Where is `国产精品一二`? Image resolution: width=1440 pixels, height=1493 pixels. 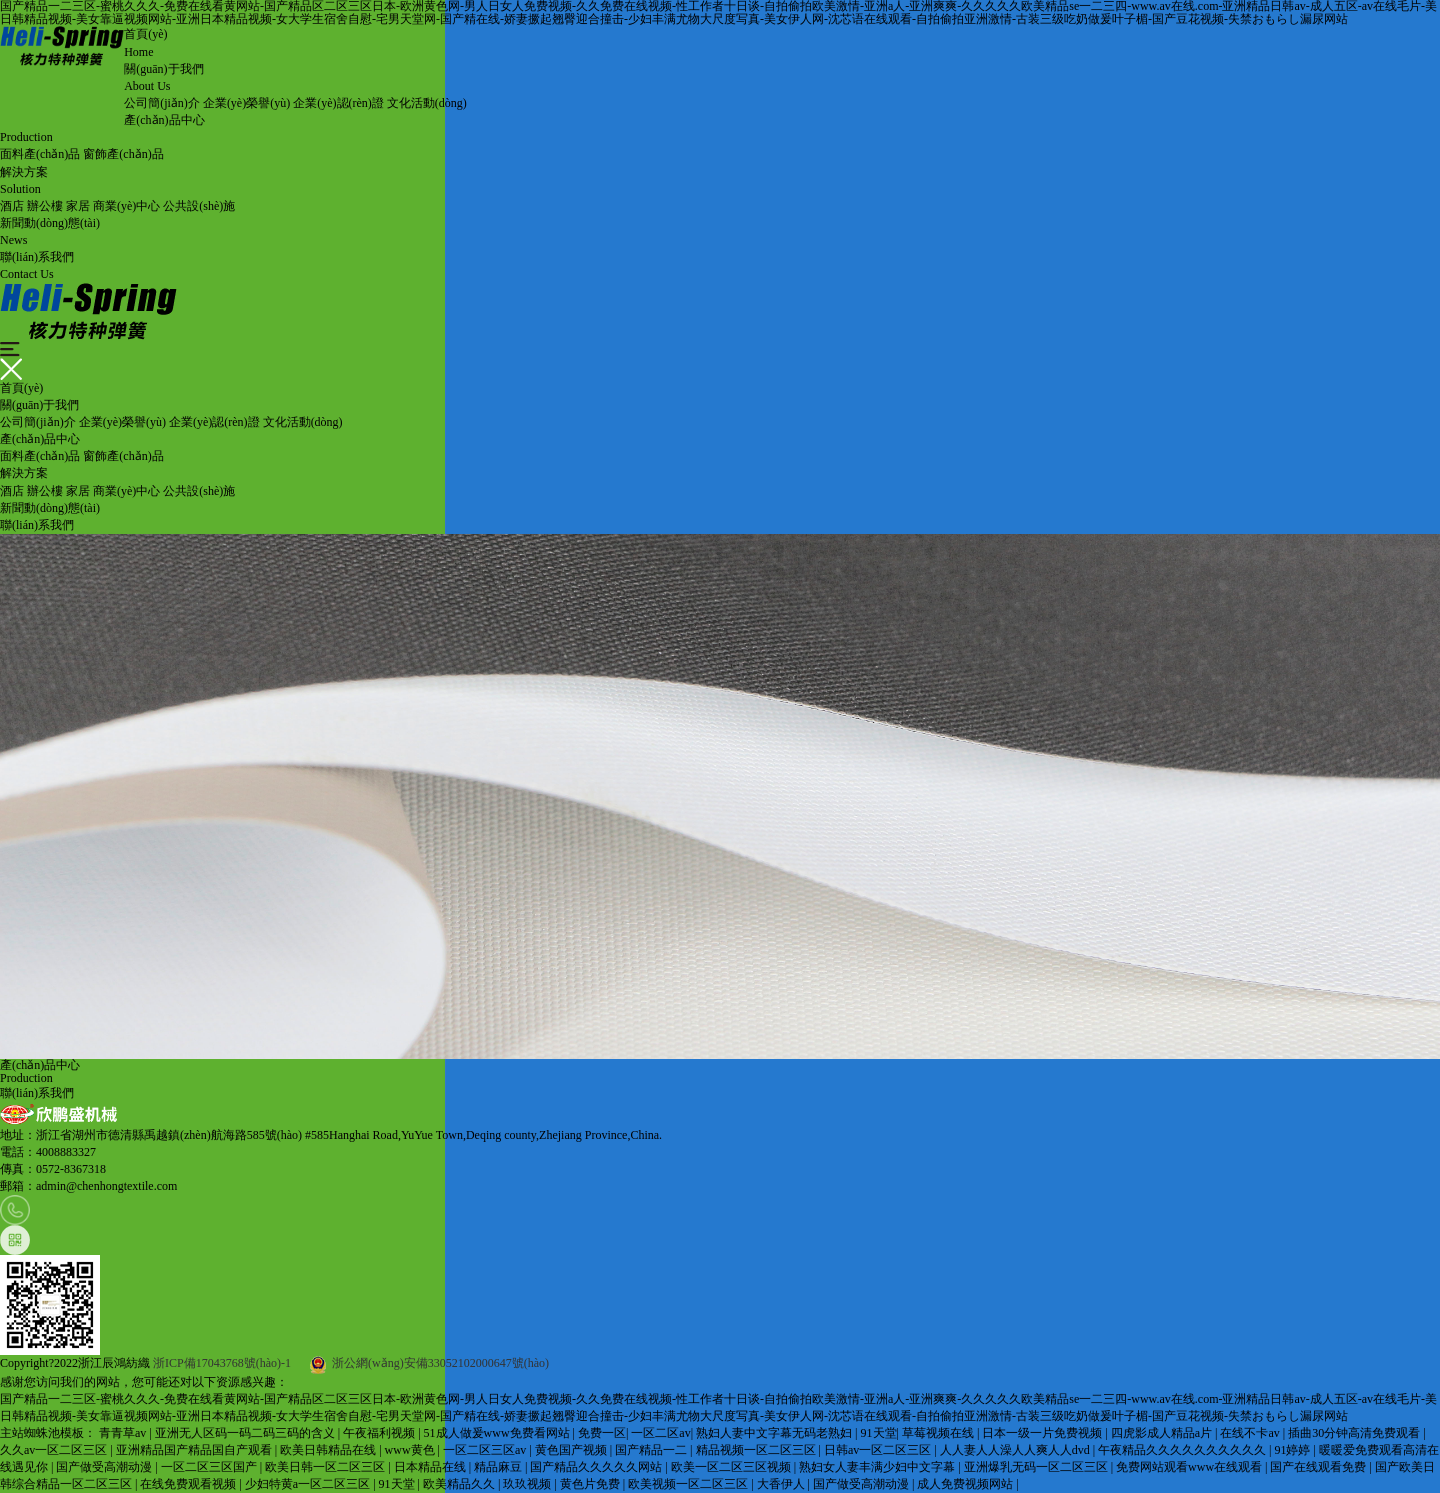
国产精品一二 is located at coordinates (652, 1450).